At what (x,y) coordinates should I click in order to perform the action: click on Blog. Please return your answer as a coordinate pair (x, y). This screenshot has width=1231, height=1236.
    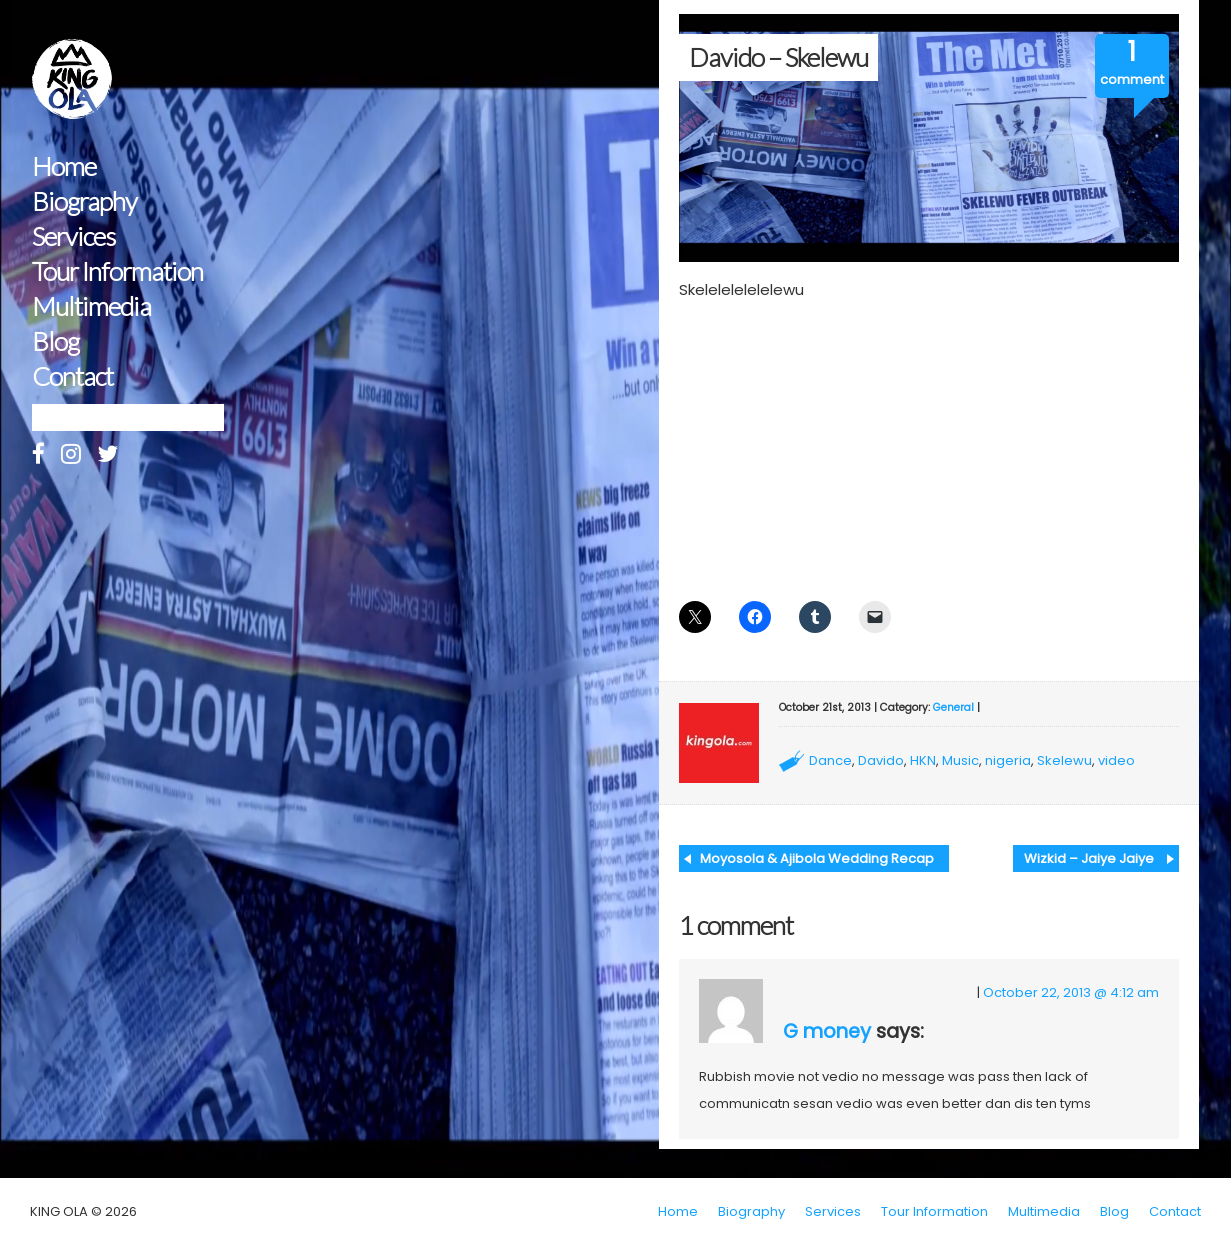
    Looking at the image, I should click on (55, 341).